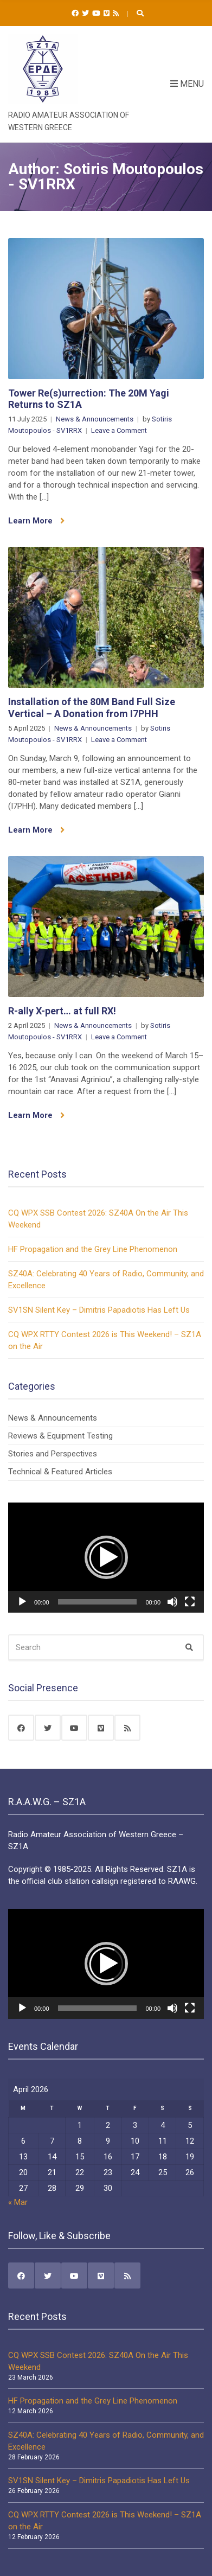 The height and width of the screenshot is (2576, 212). Describe the element at coordinates (18, 2202) in the screenshot. I see `« Mar` at that location.